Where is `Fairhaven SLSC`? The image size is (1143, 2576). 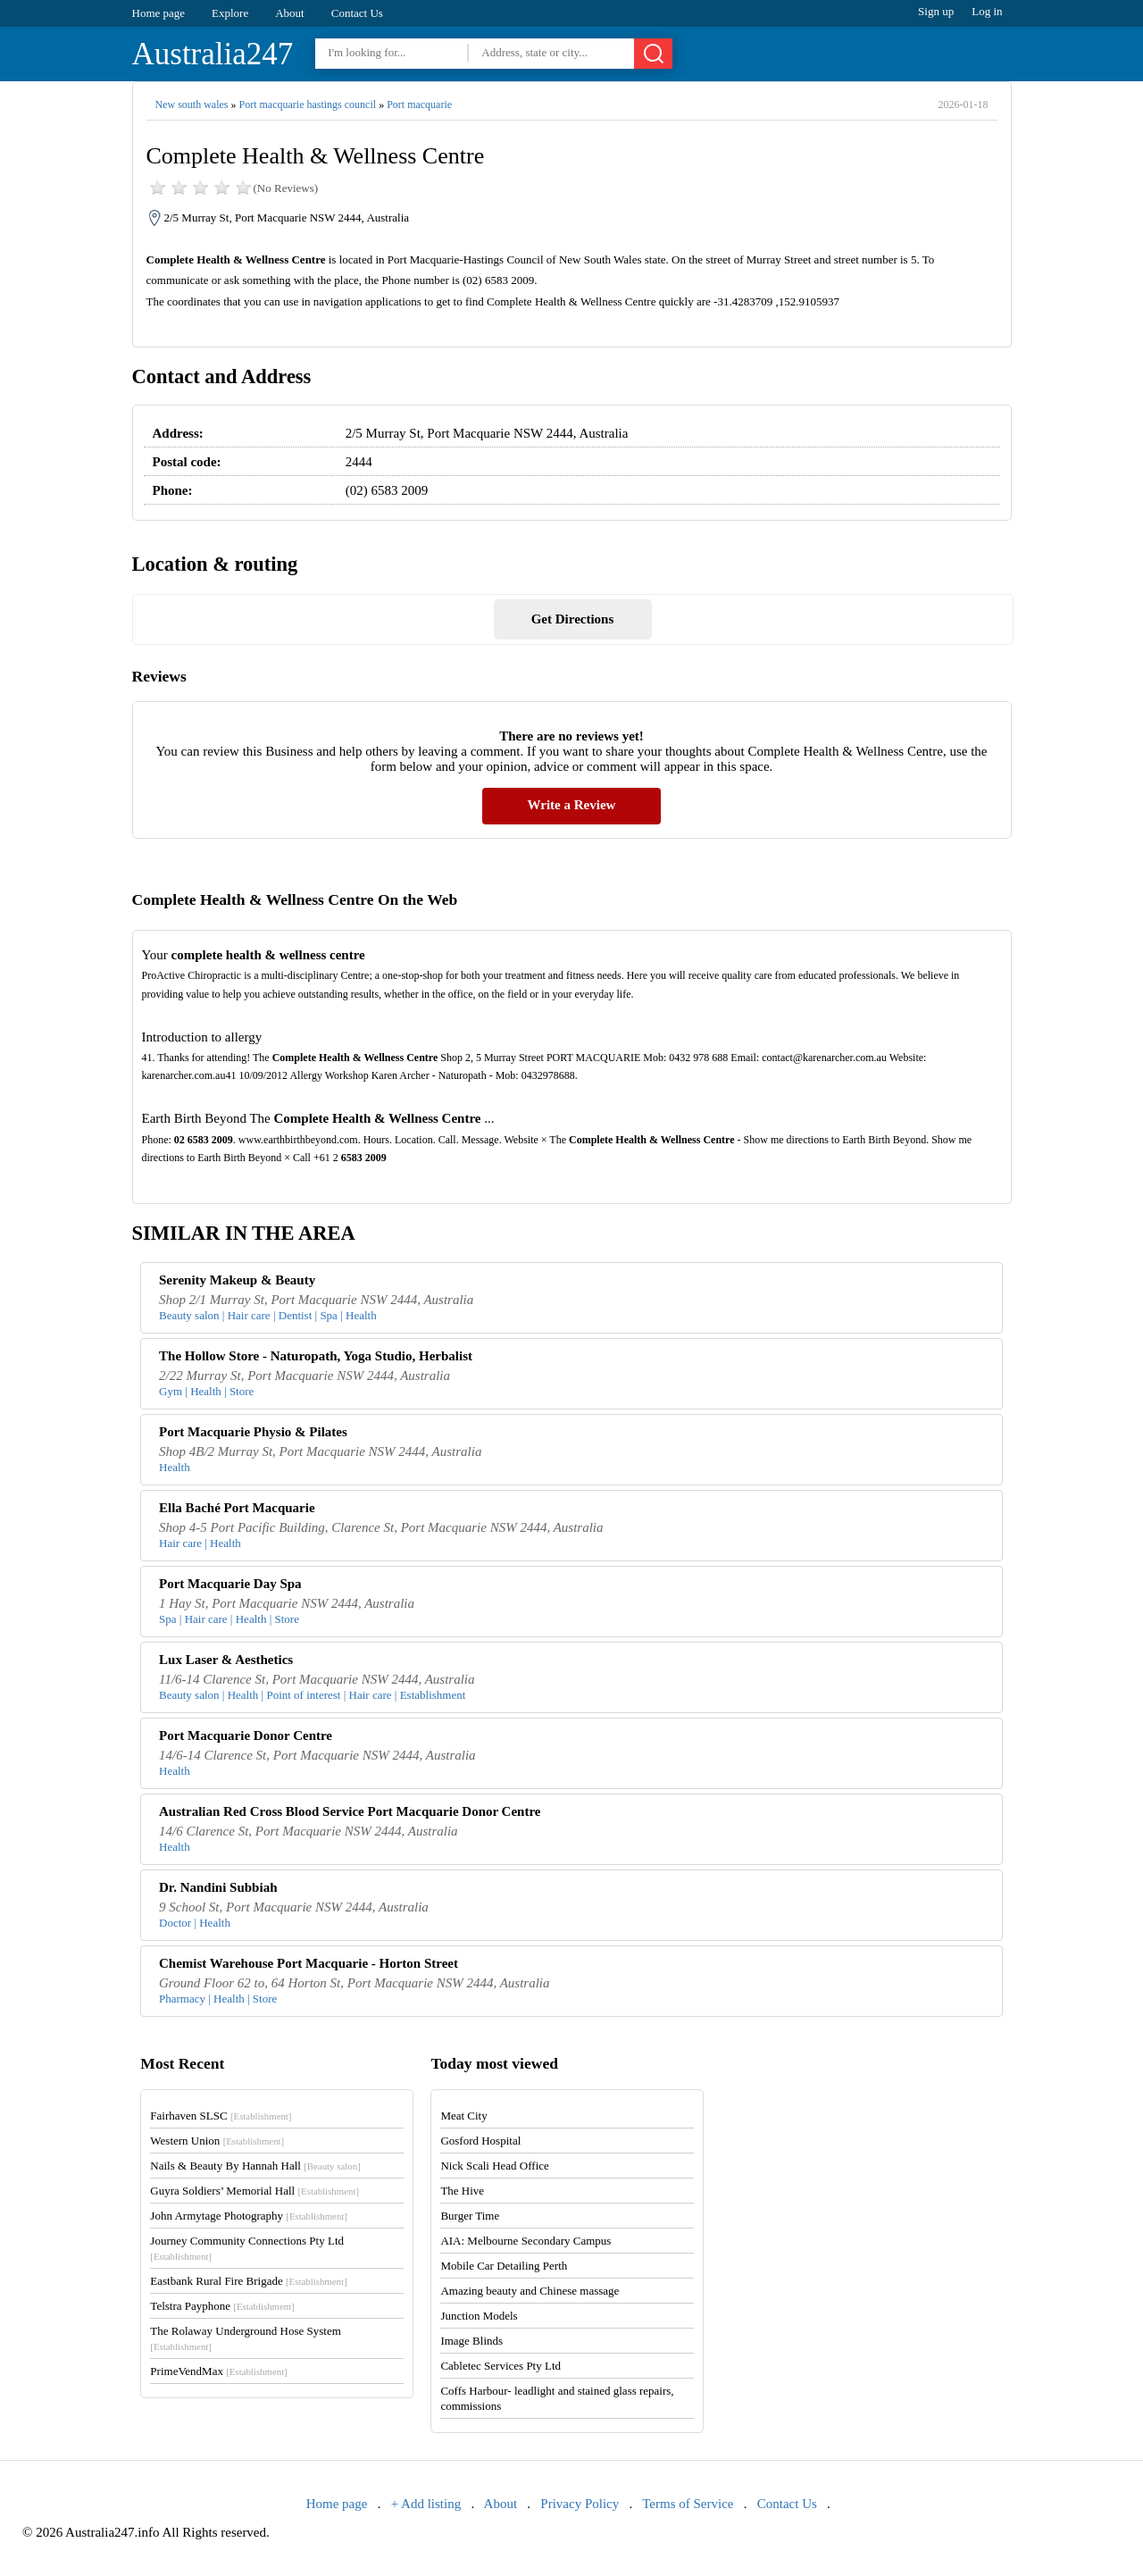
Fairhaven SLSC is located at coordinates (220, 2115).